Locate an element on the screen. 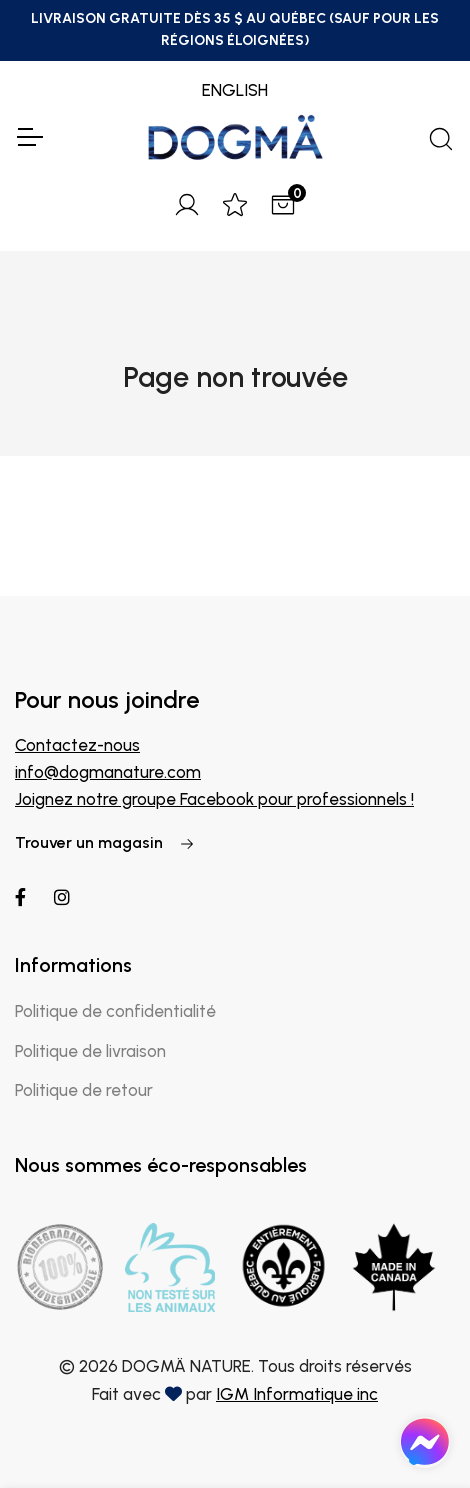 The height and width of the screenshot is (1488, 470). IGM Informatique inc is located at coordinates (297, 1394).